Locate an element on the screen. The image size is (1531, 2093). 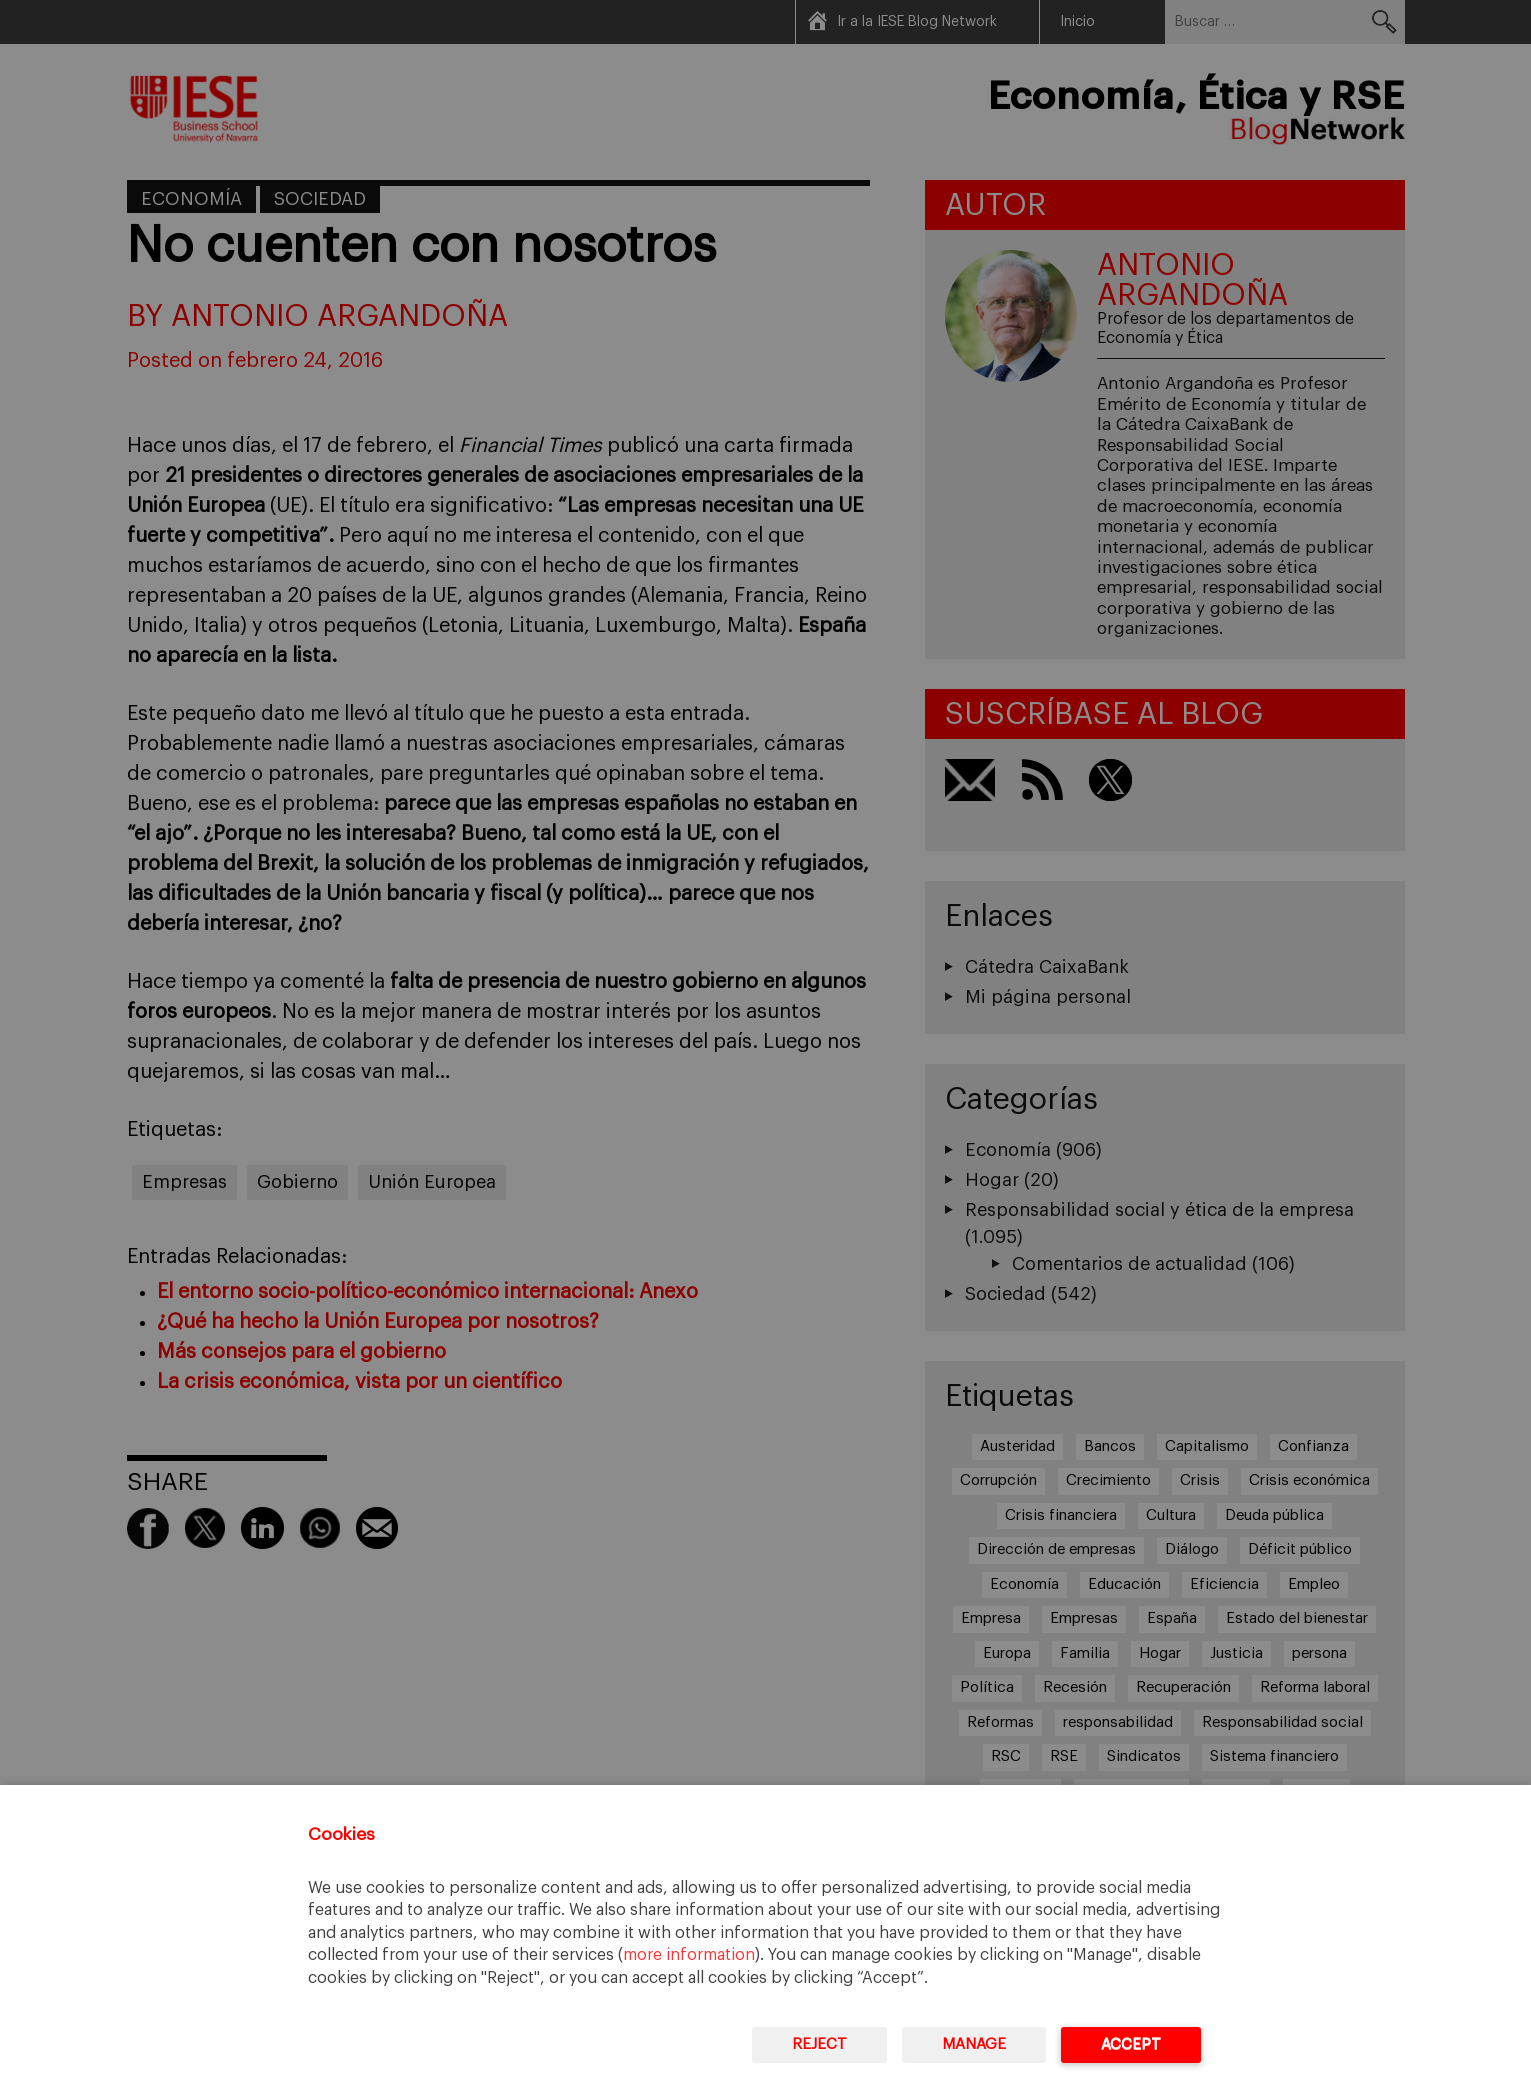
more information is located at coordinates (689, 1955).